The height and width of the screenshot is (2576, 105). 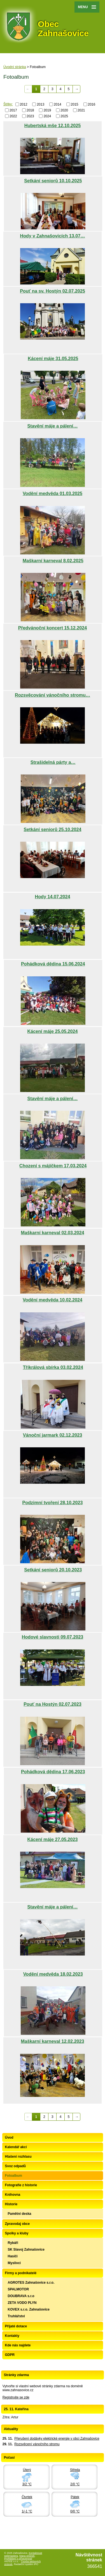 I want to click on Pohádková dědina 15.06.2024, so click(x=53, y=963).